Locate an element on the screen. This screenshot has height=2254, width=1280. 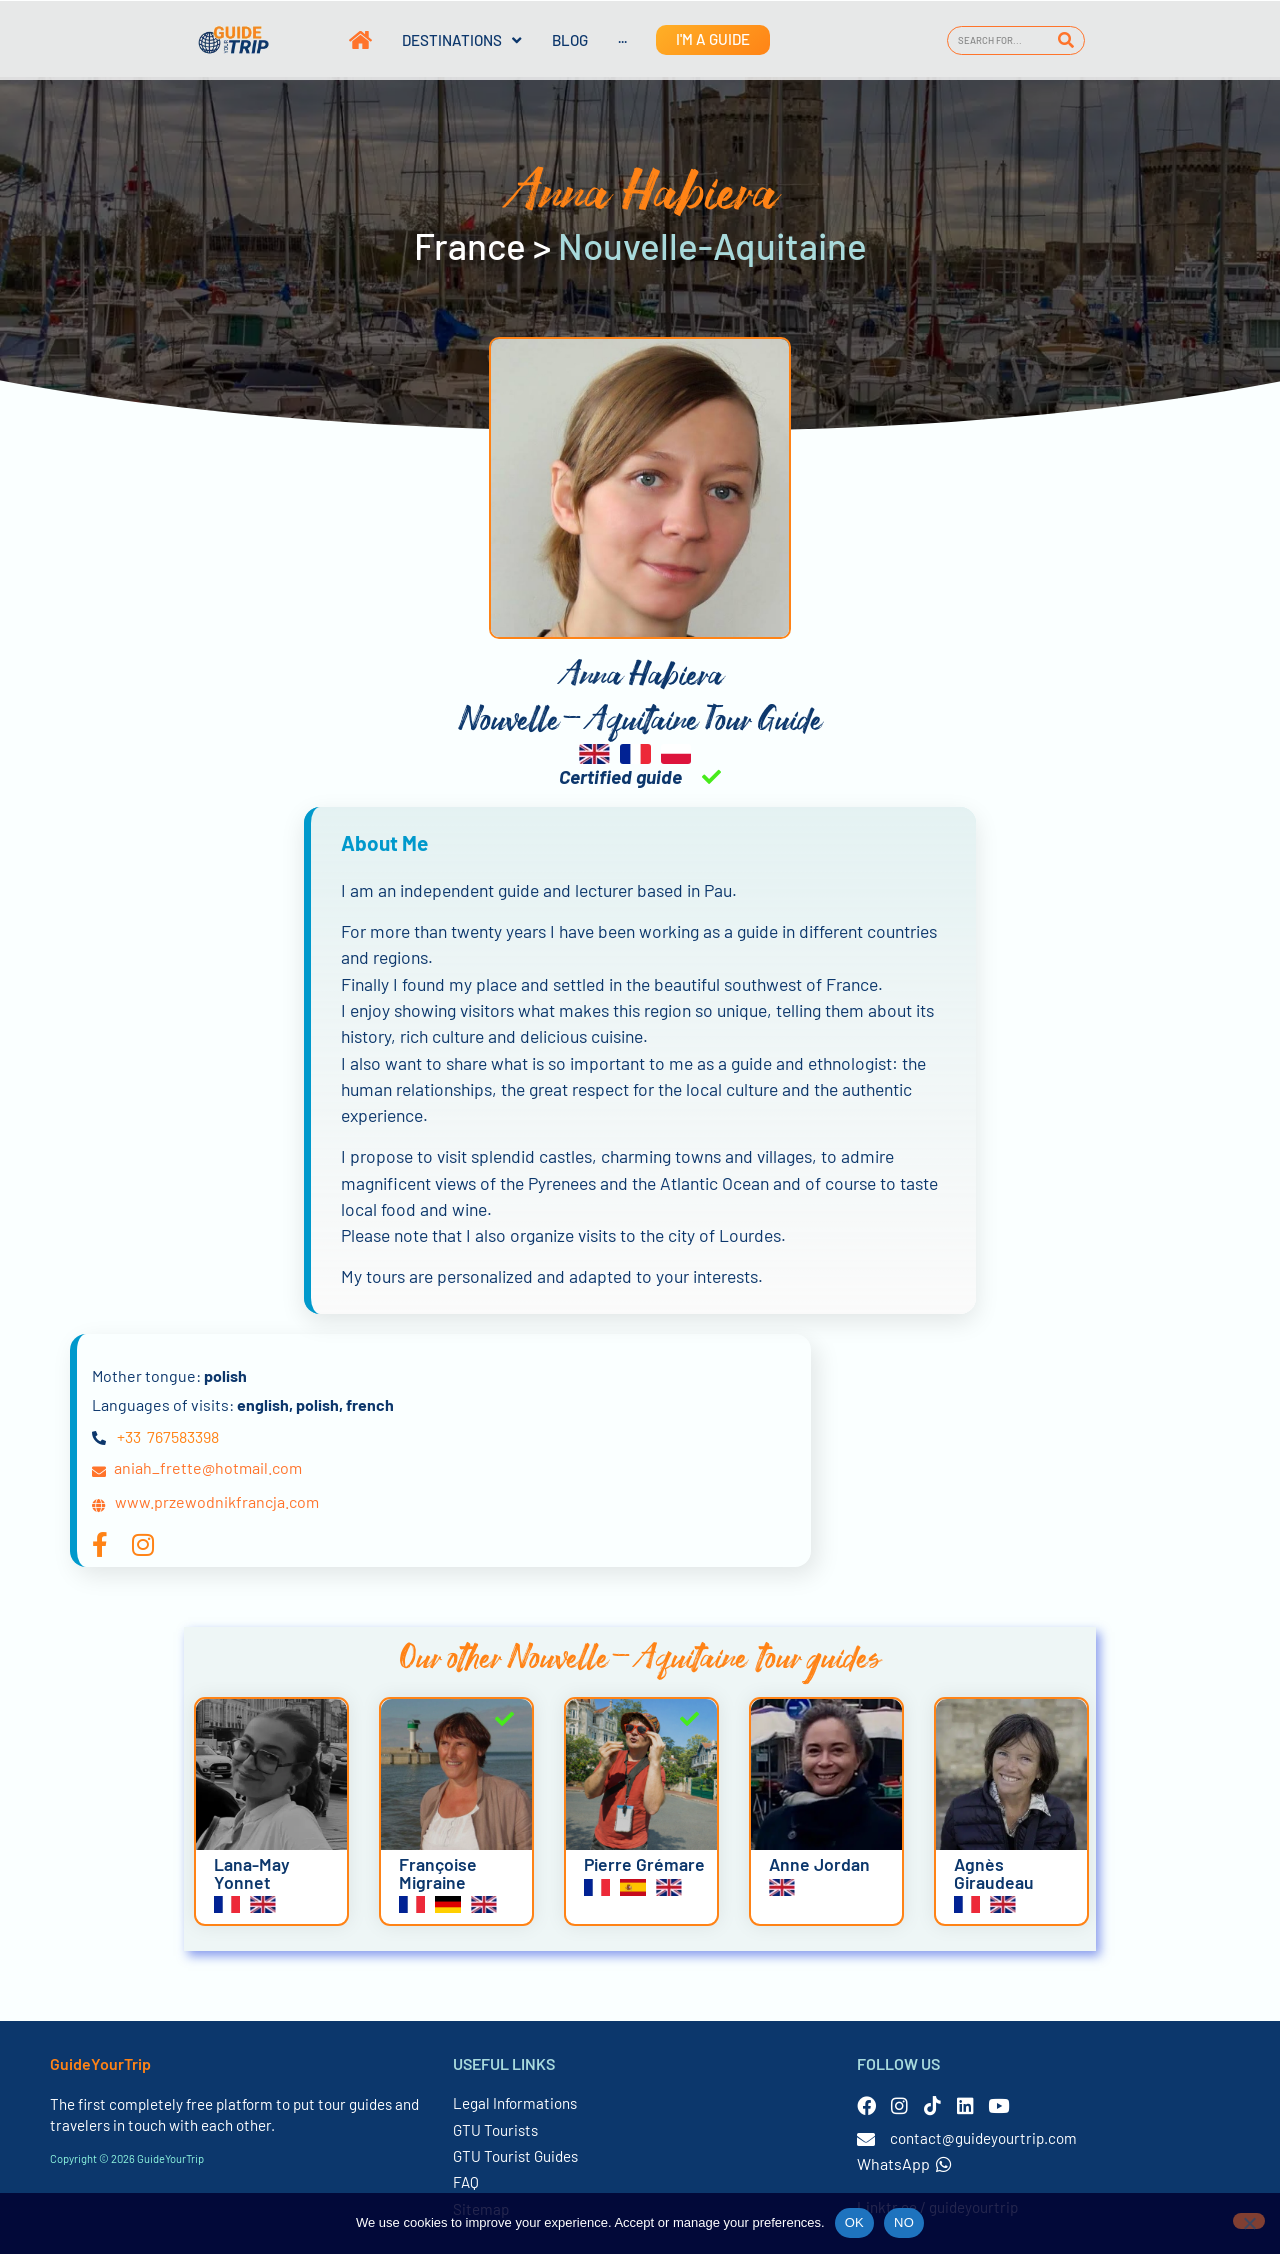
767583398 is located at coordinates (183, 1436).